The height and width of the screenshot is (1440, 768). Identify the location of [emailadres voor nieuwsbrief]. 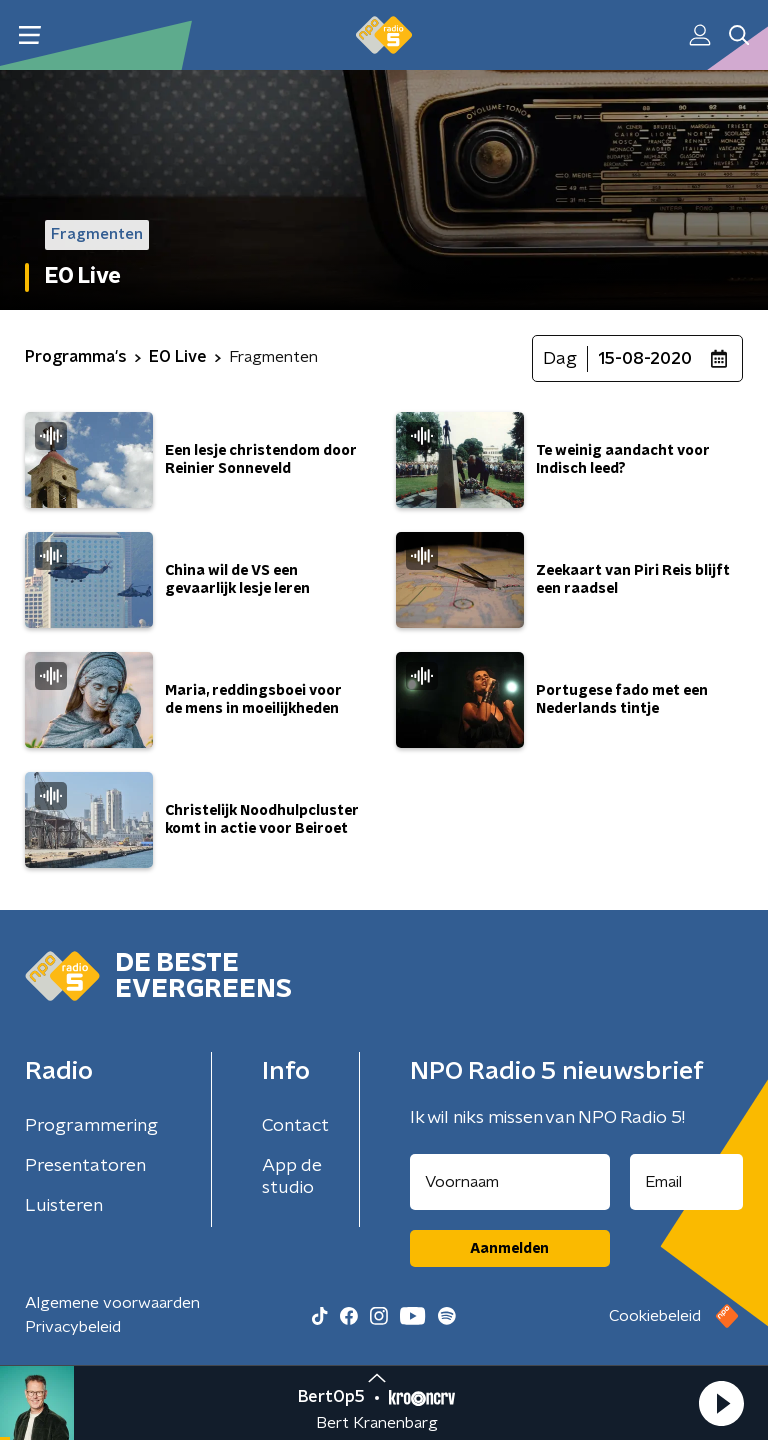
(687, 1182).